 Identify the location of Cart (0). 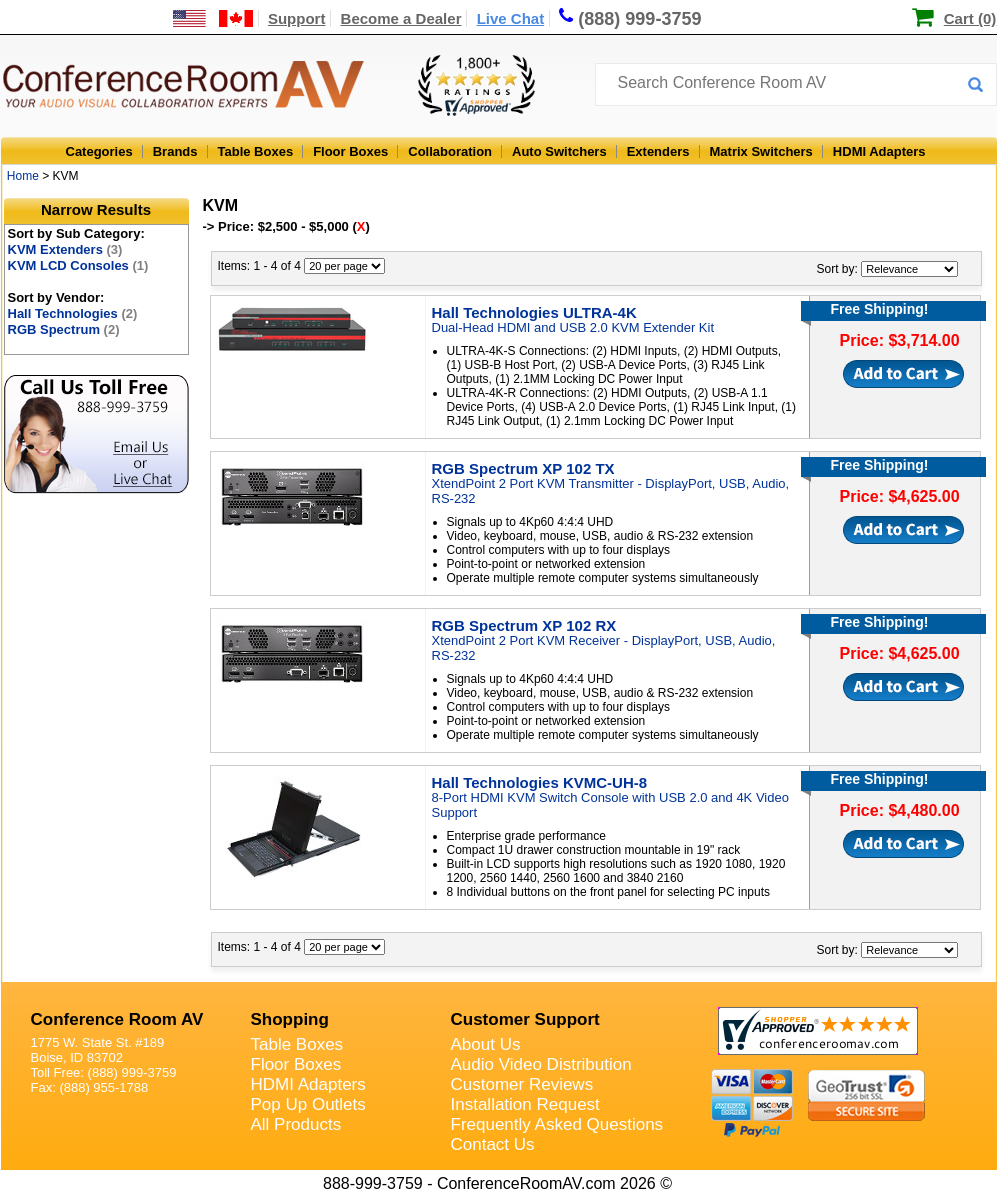
(970, 18).